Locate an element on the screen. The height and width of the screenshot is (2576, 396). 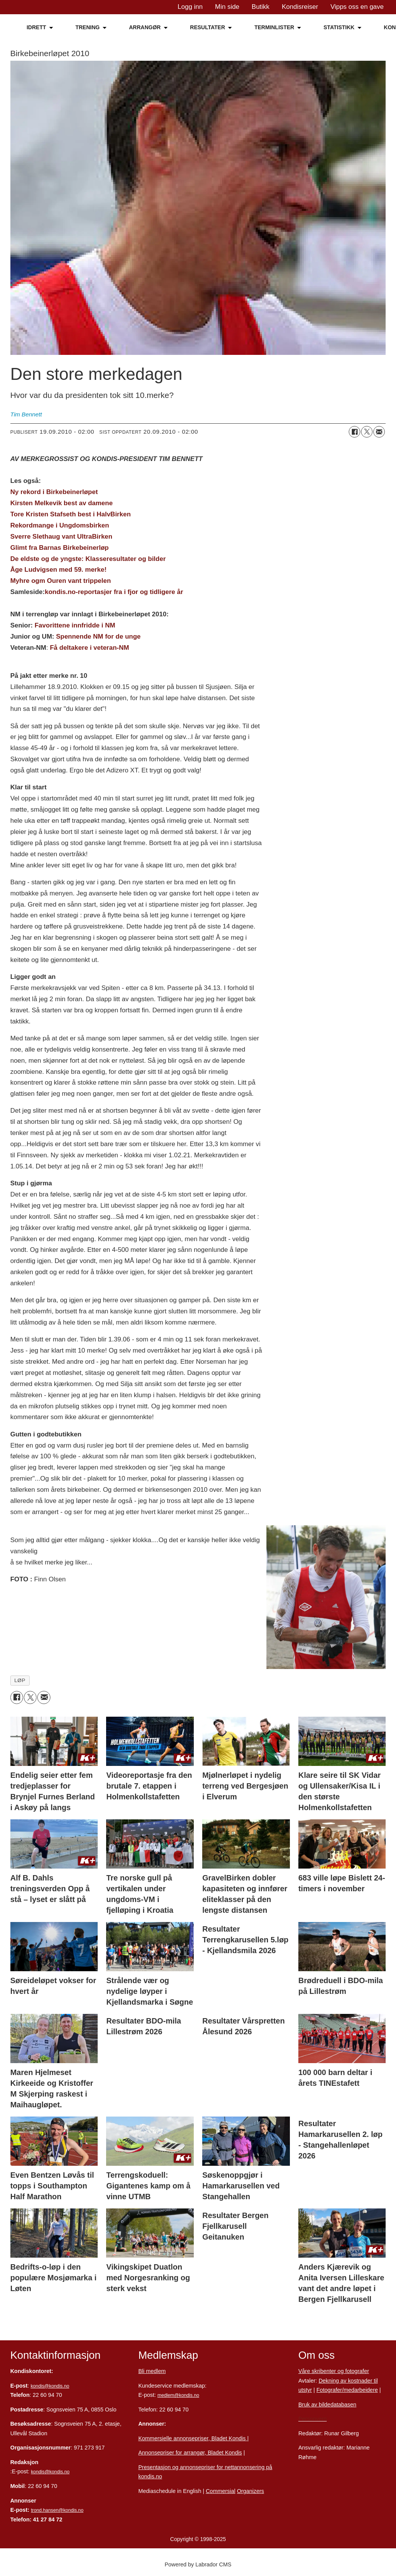
IDRETT is located at coordinates (36, 27).